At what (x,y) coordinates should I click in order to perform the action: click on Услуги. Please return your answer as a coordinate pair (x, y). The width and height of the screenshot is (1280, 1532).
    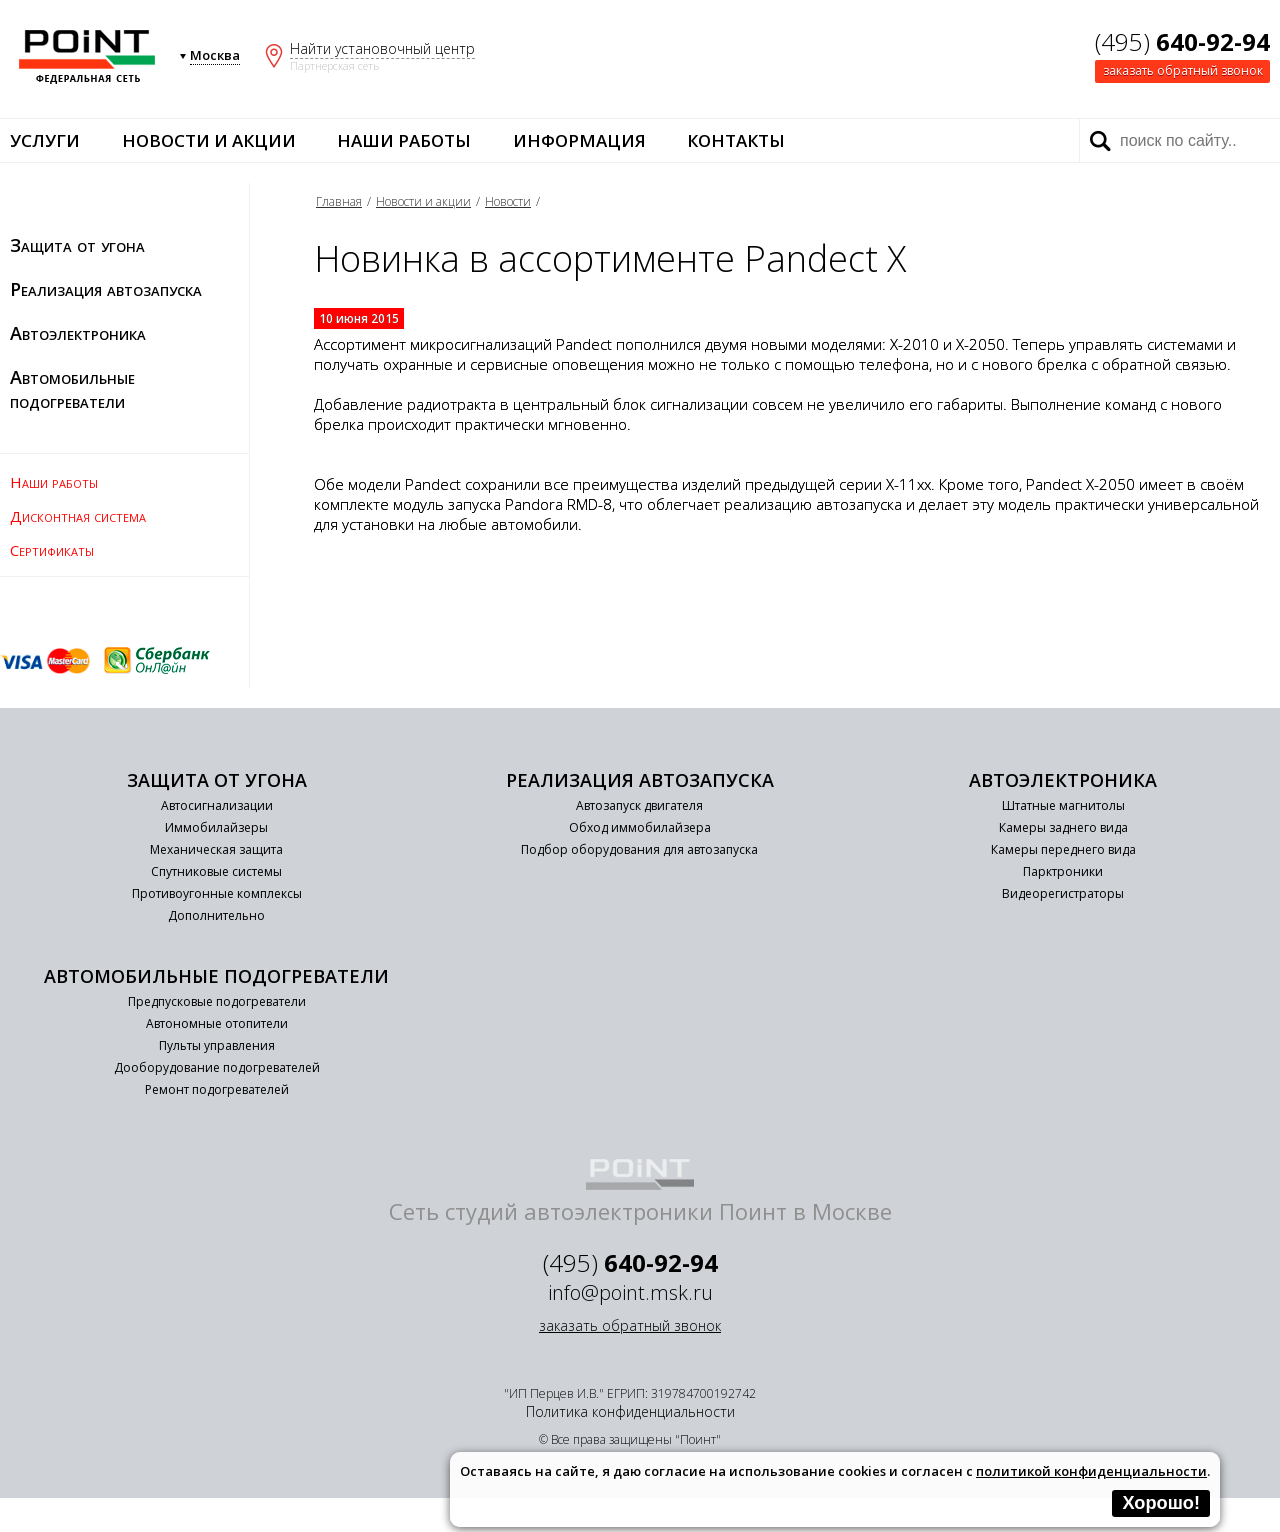
    Looking at the image, I should click on (45, 140).